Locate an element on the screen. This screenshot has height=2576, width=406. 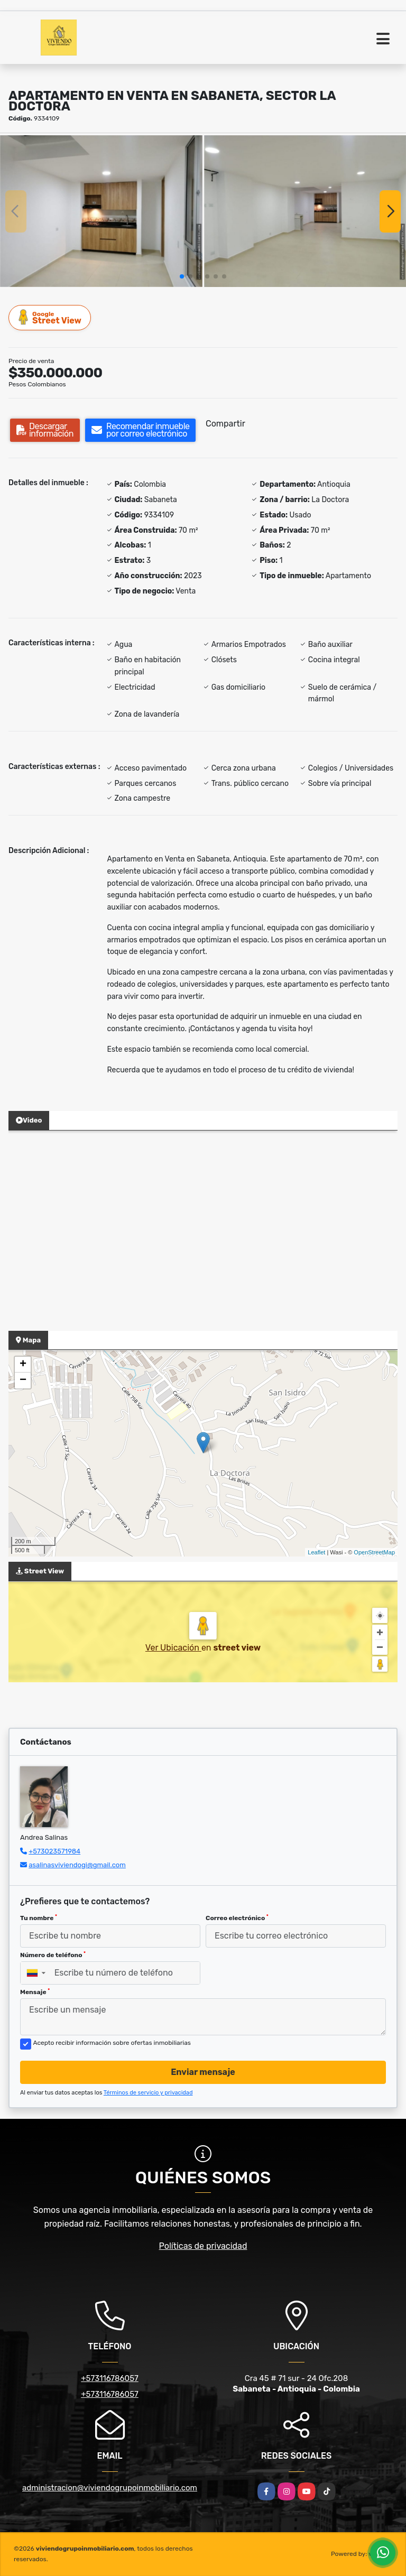
+573116786057 is located at coordinates (110, 2378).